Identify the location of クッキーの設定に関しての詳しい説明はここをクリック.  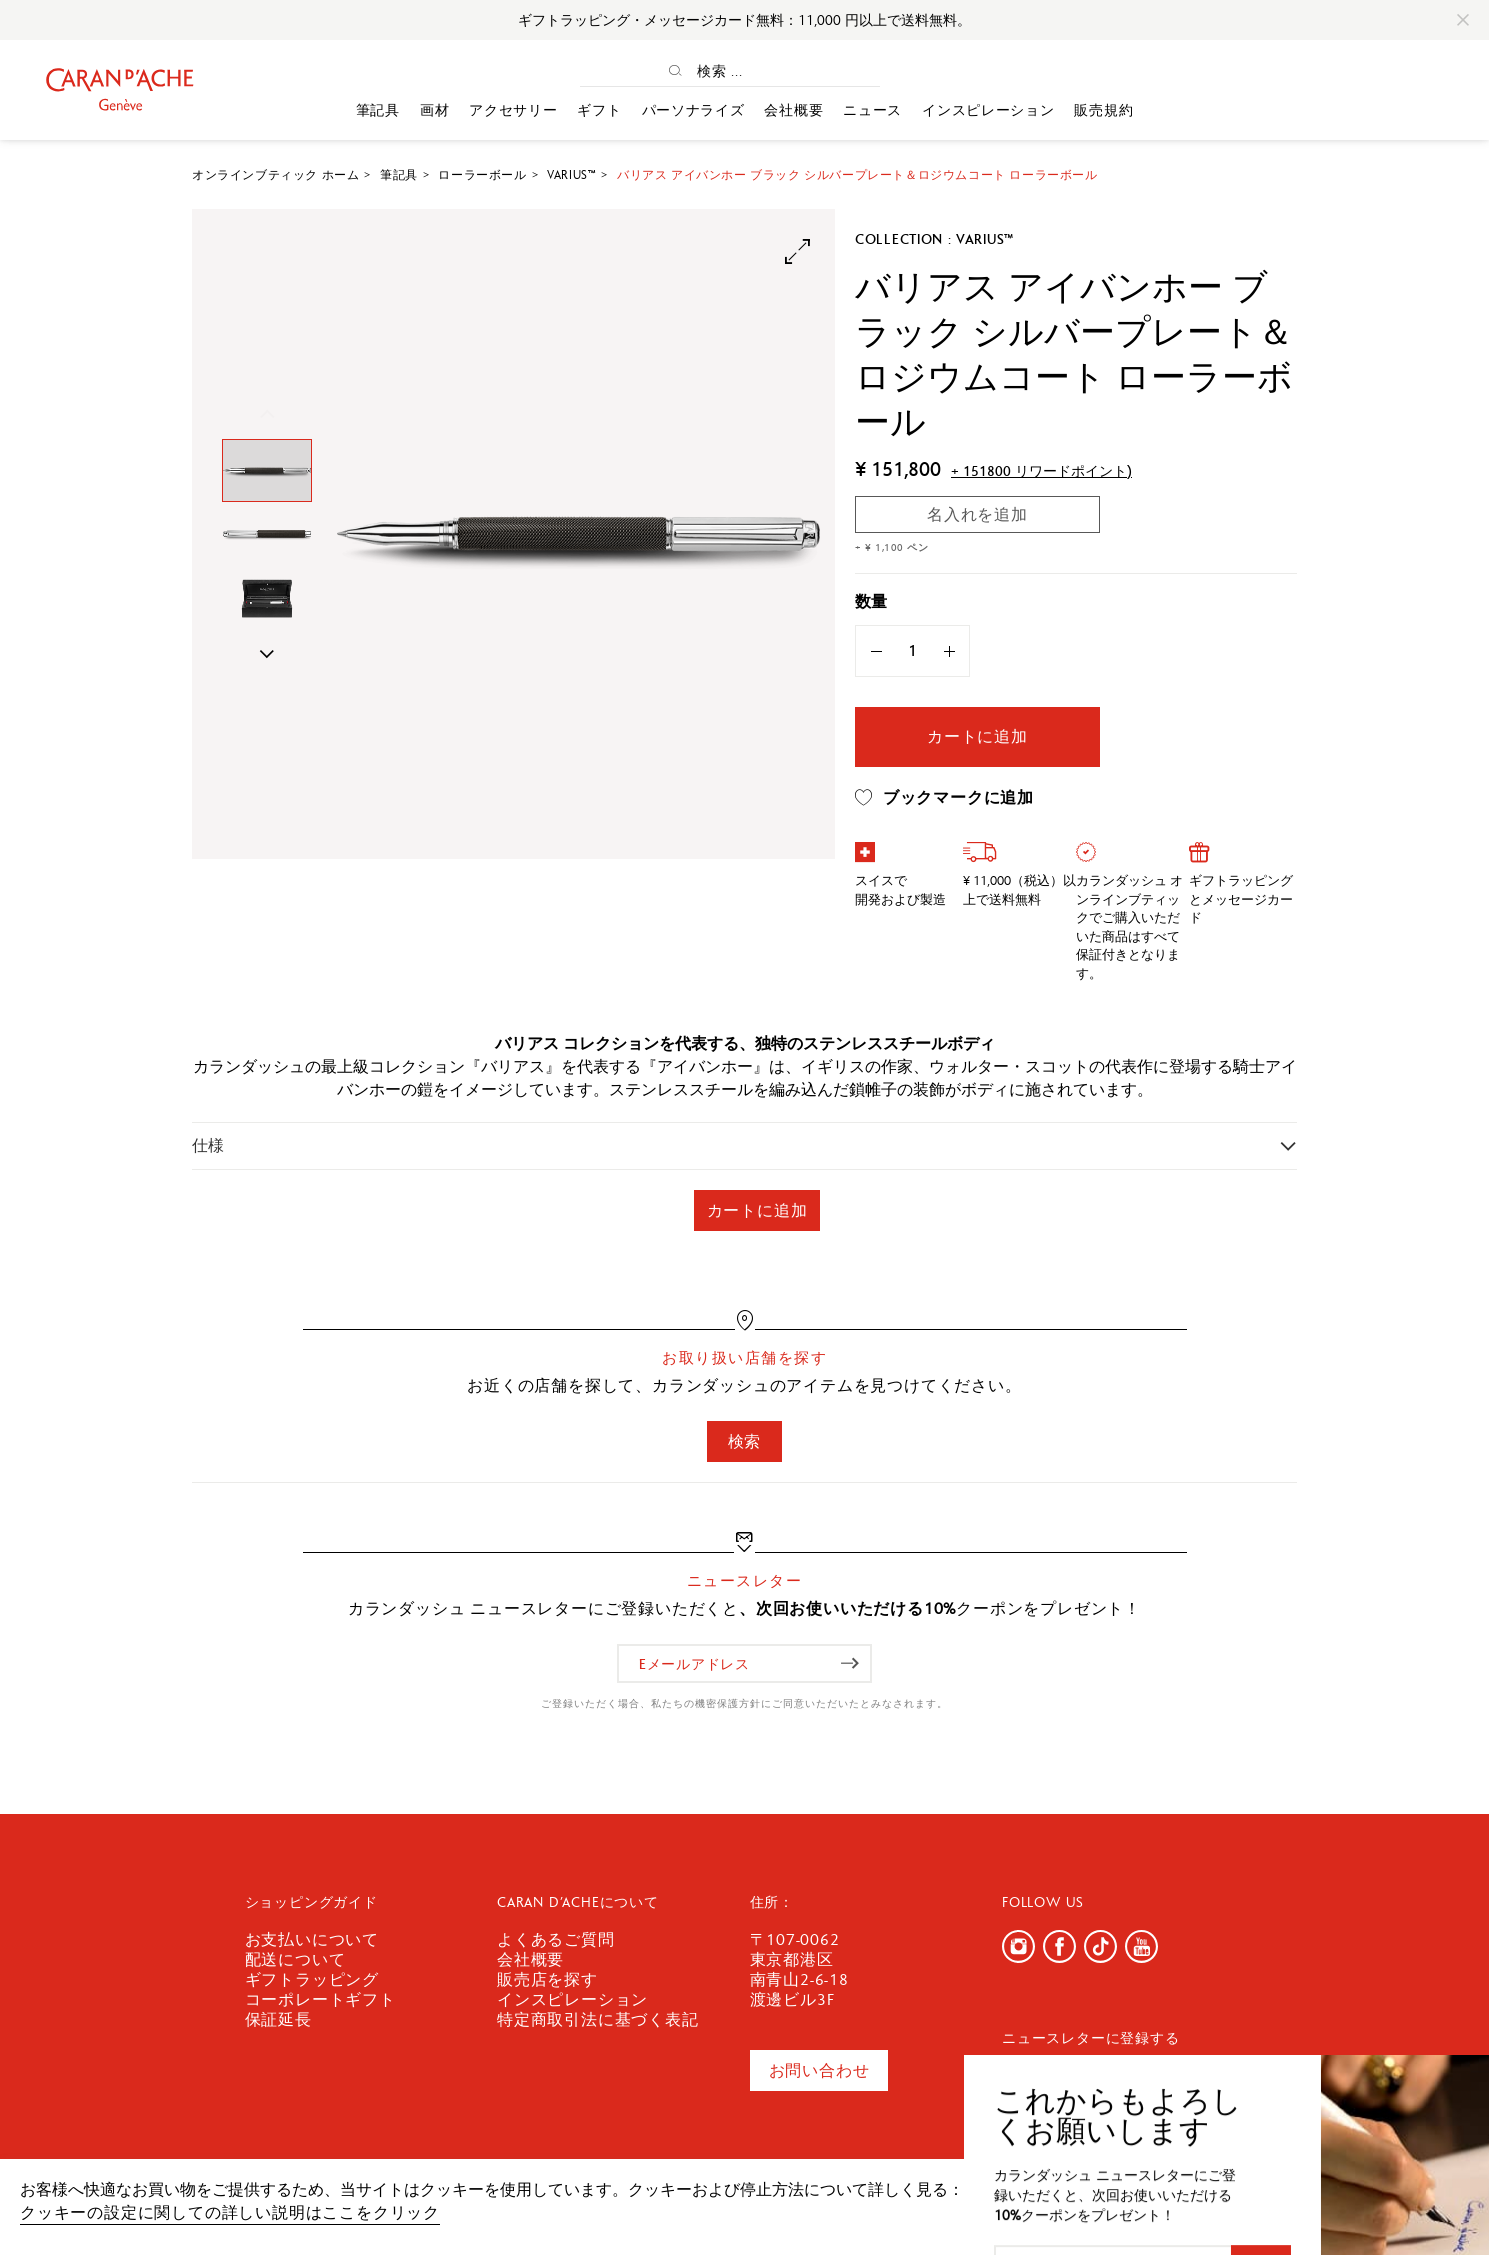
(230, 2212).